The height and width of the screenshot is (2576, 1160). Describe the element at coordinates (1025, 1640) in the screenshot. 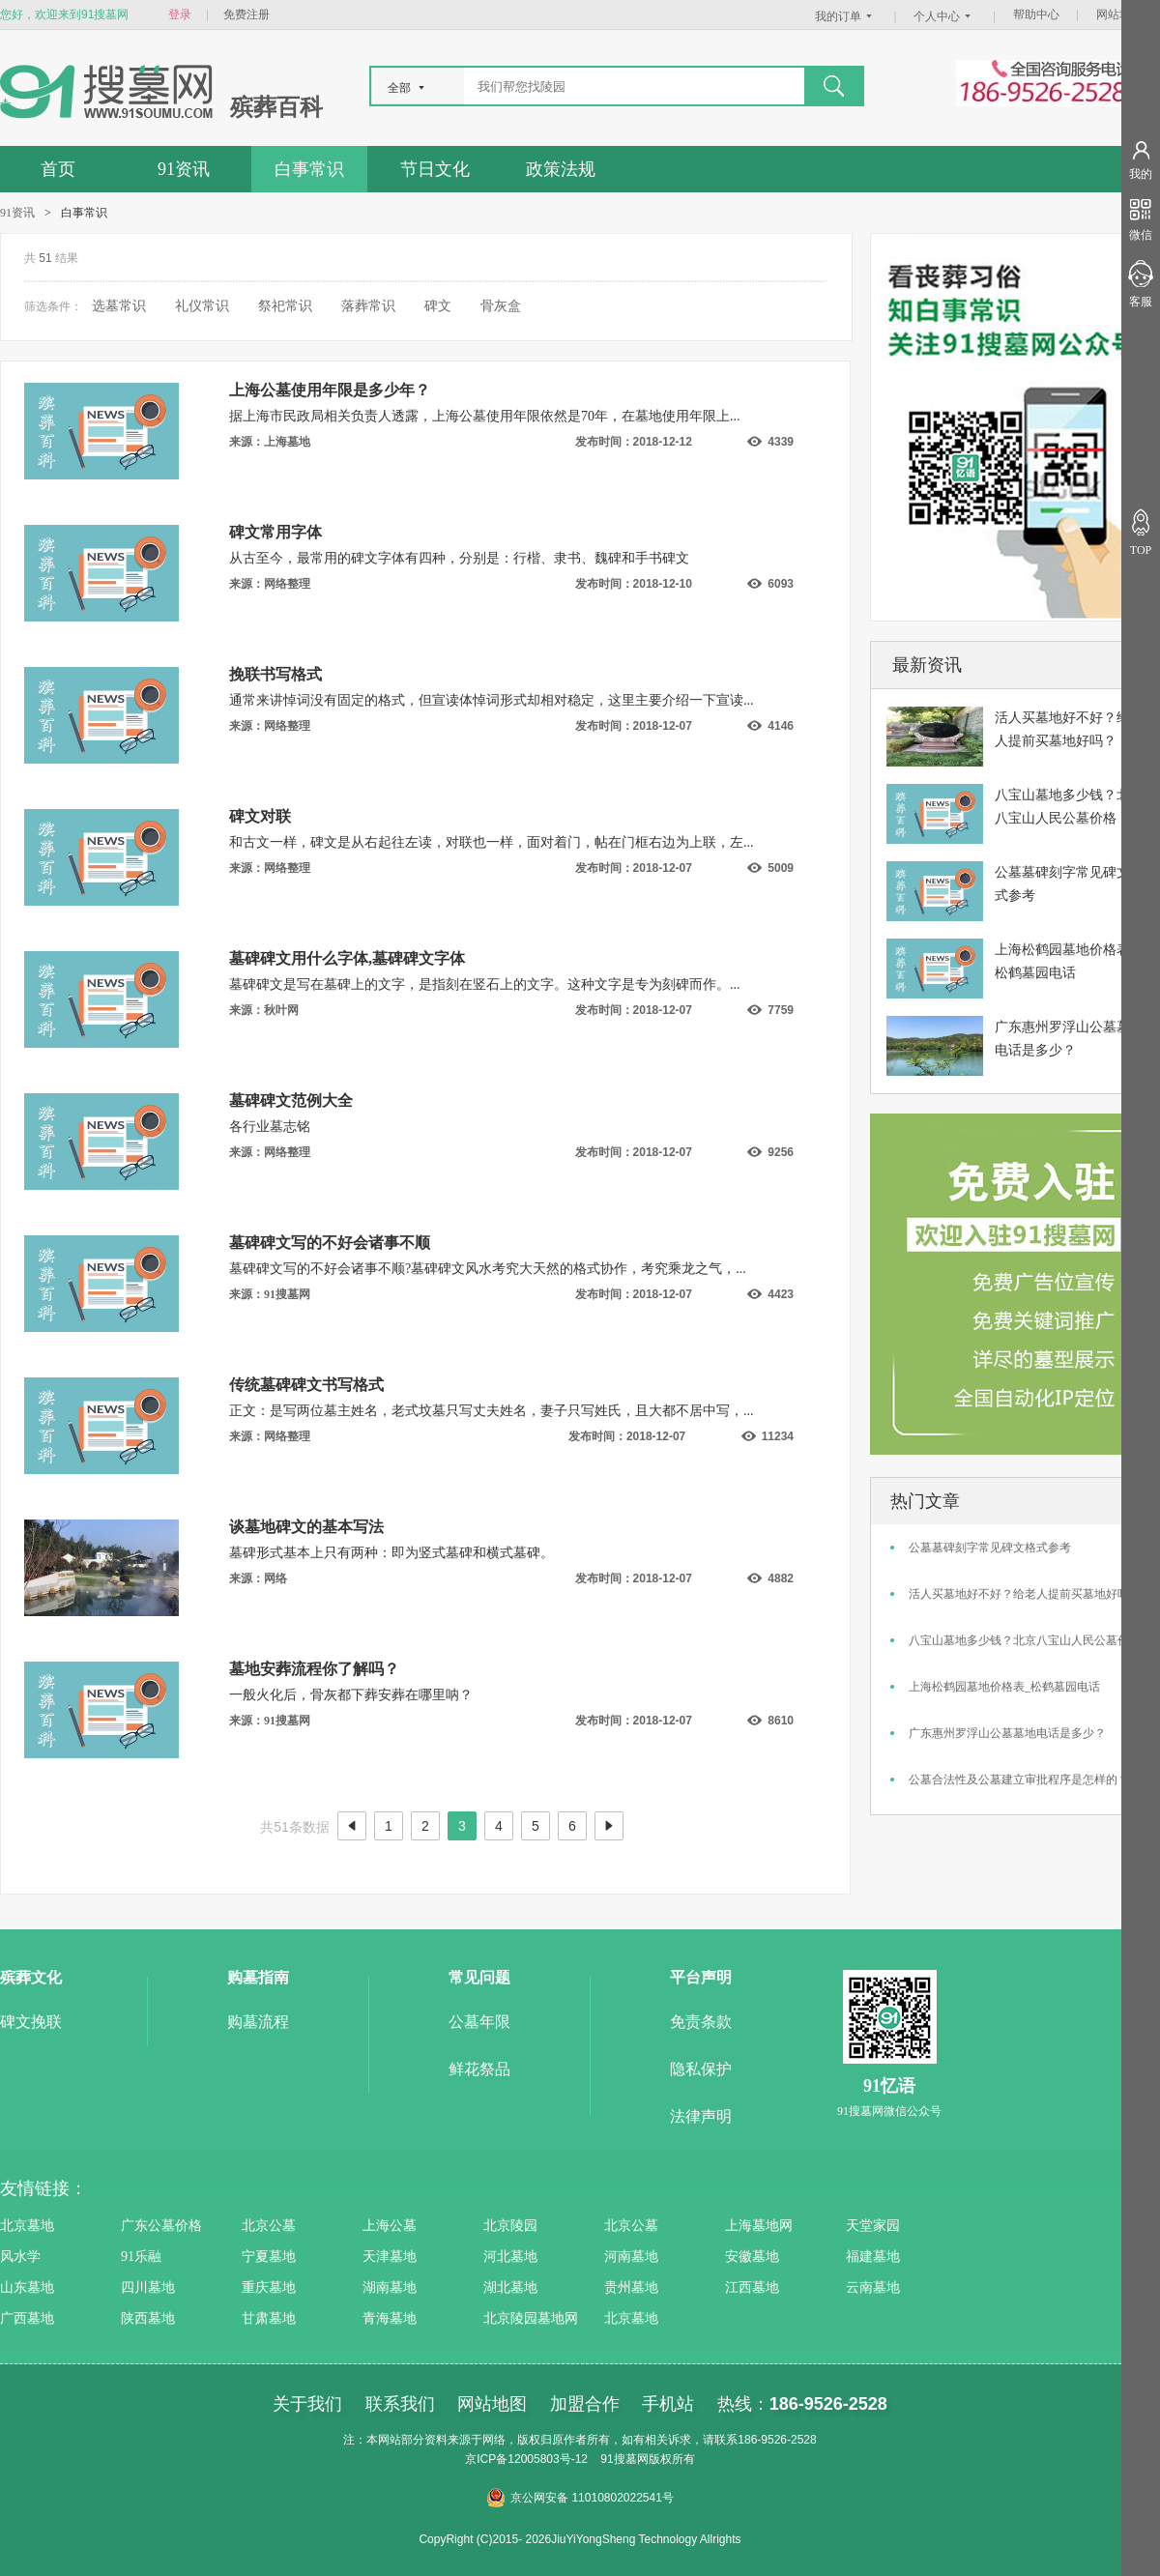

I see `八宝山墓地多少钱？北京八宝山人民公墓价格` at that location.